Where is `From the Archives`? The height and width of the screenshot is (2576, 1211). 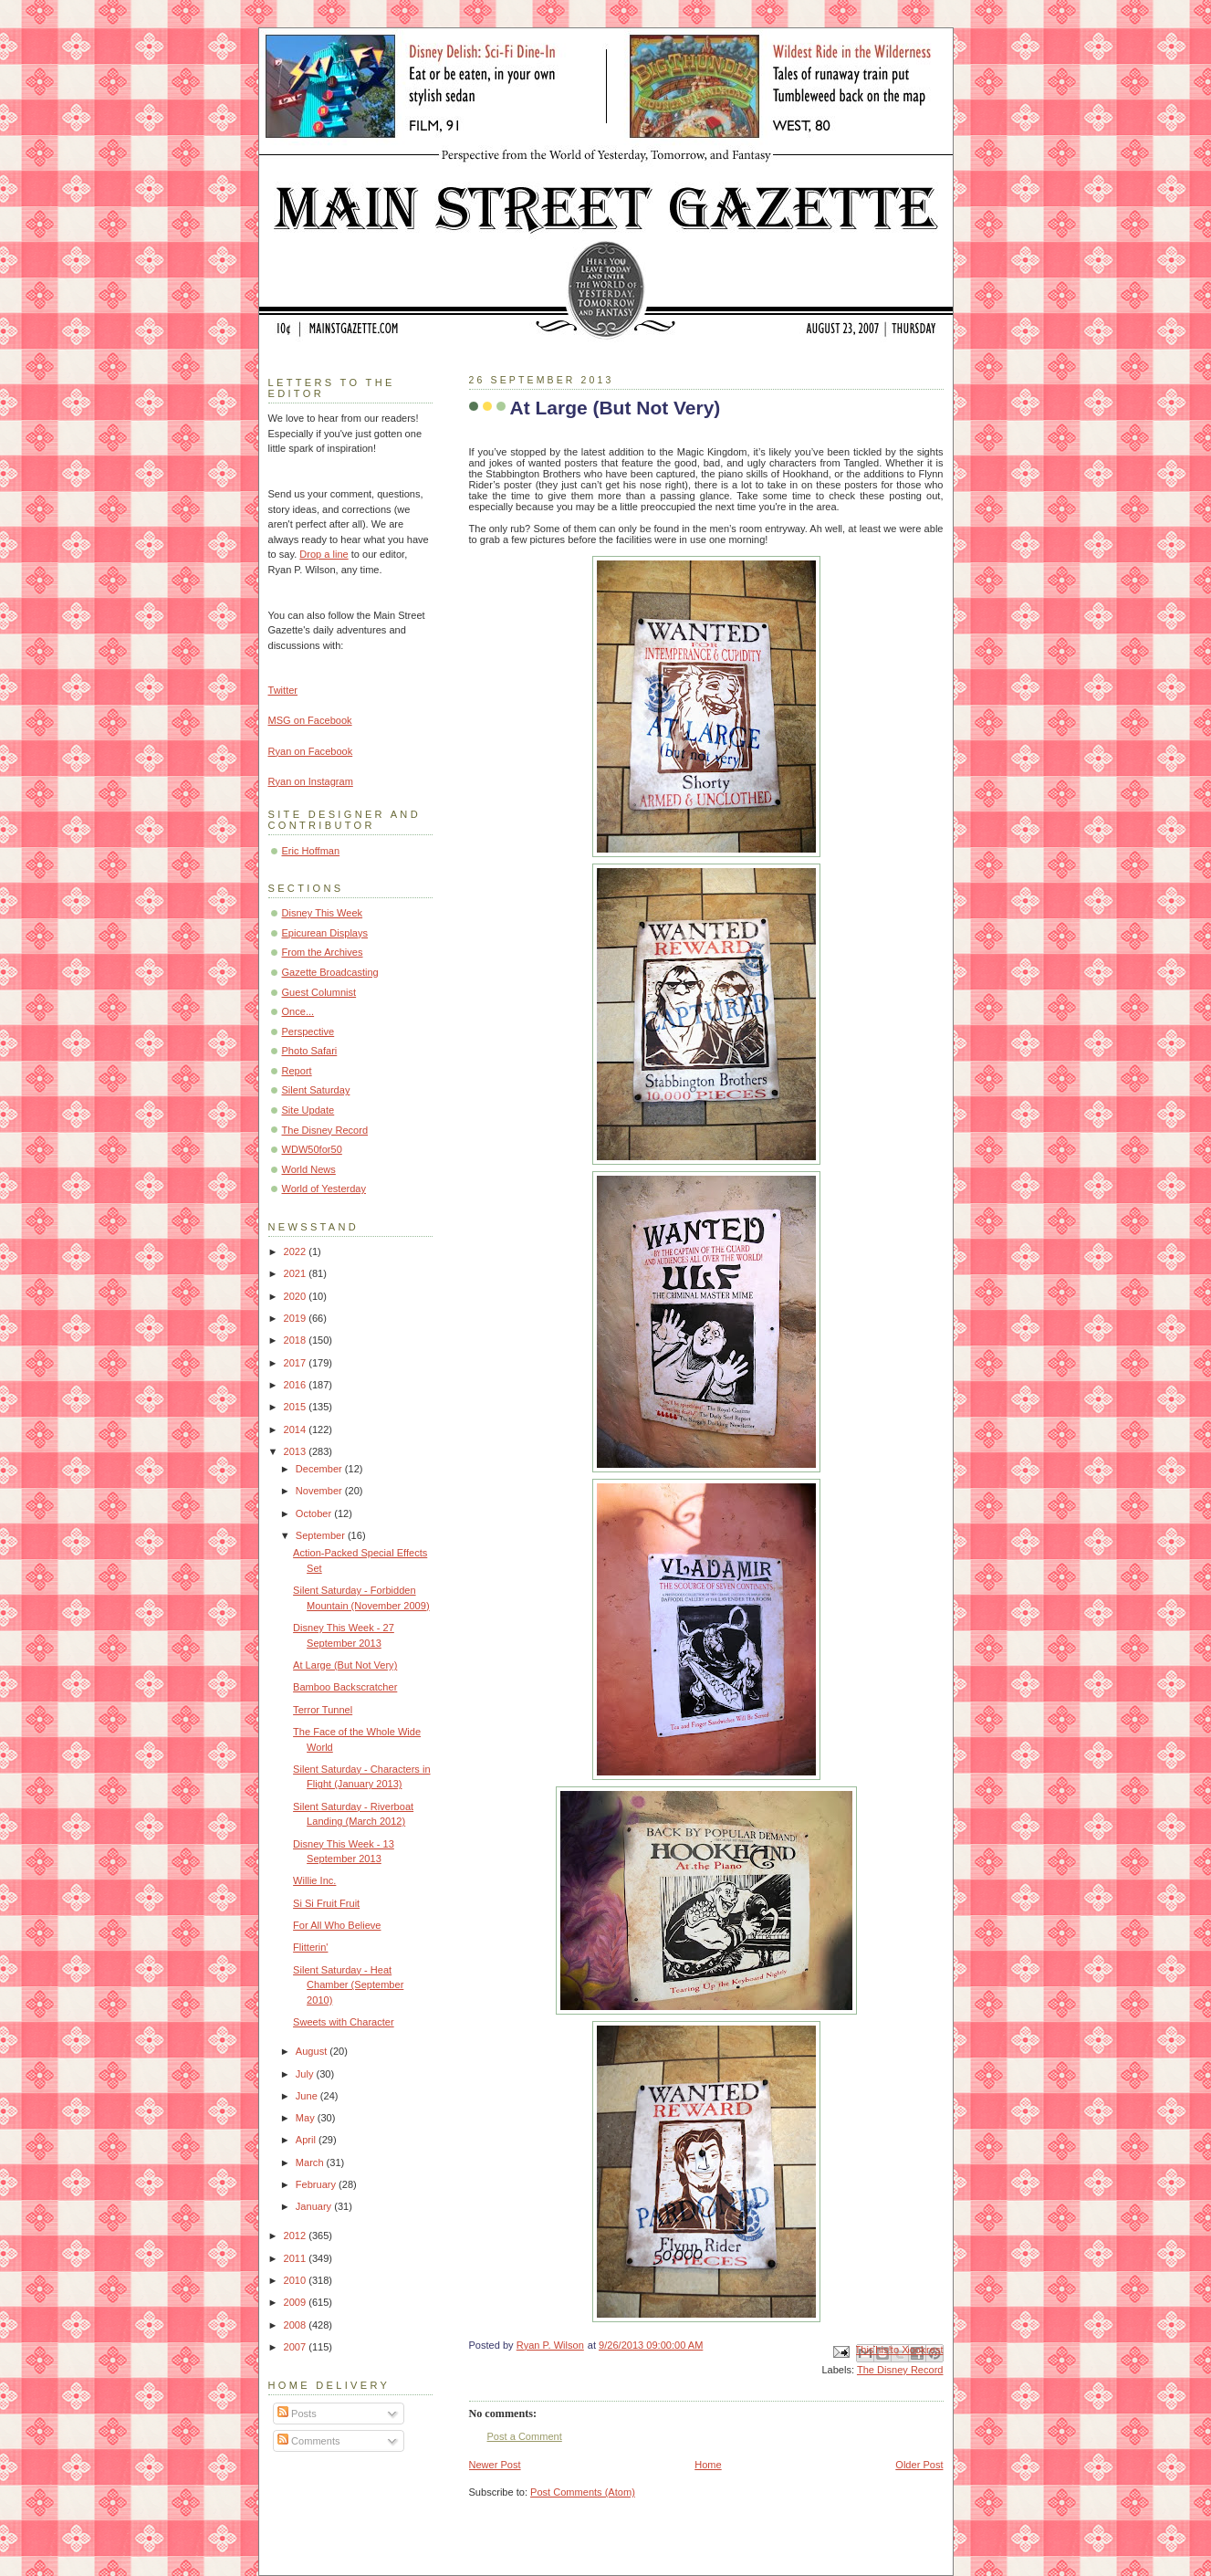
From the Archives is located at coordinates (322, 952).